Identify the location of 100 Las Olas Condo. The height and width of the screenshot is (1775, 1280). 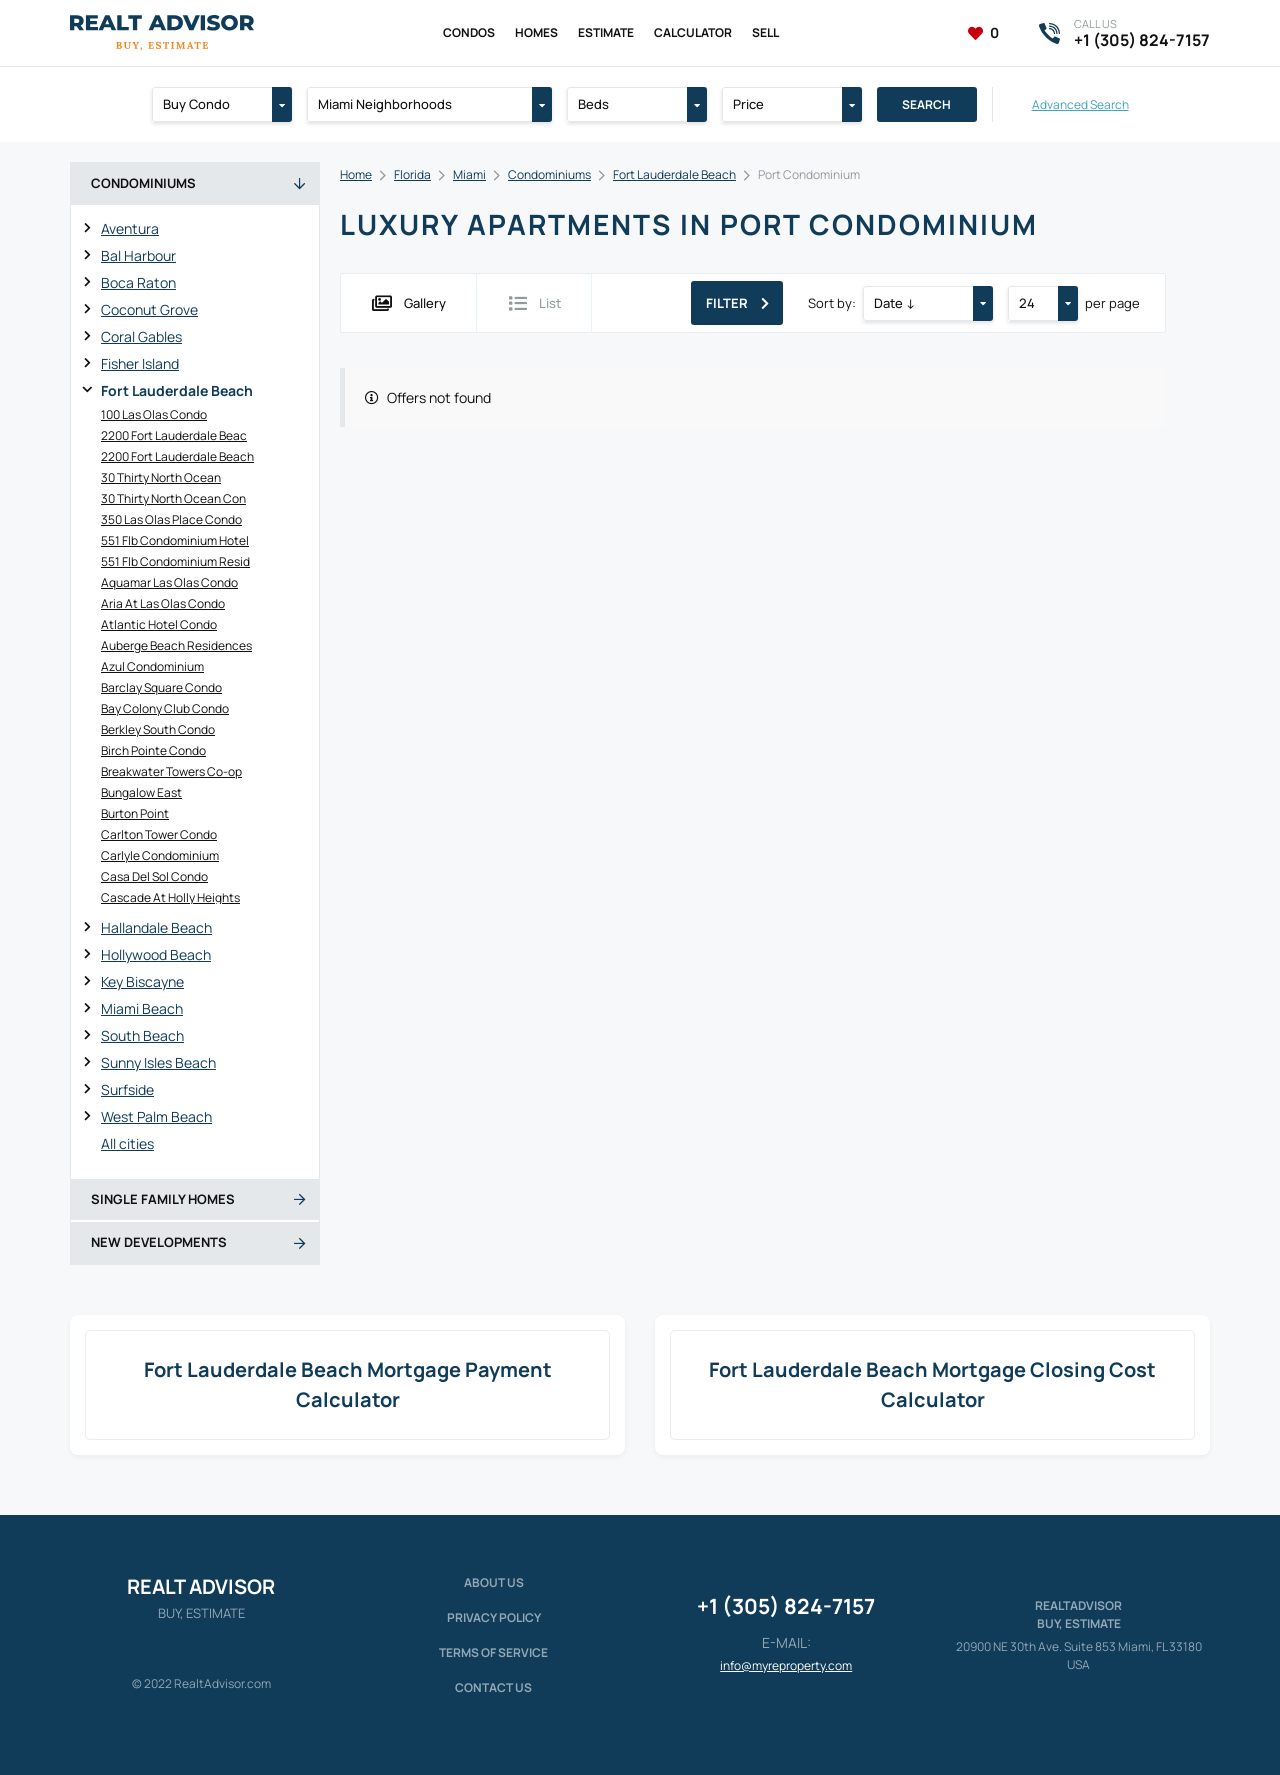
(154, 414).